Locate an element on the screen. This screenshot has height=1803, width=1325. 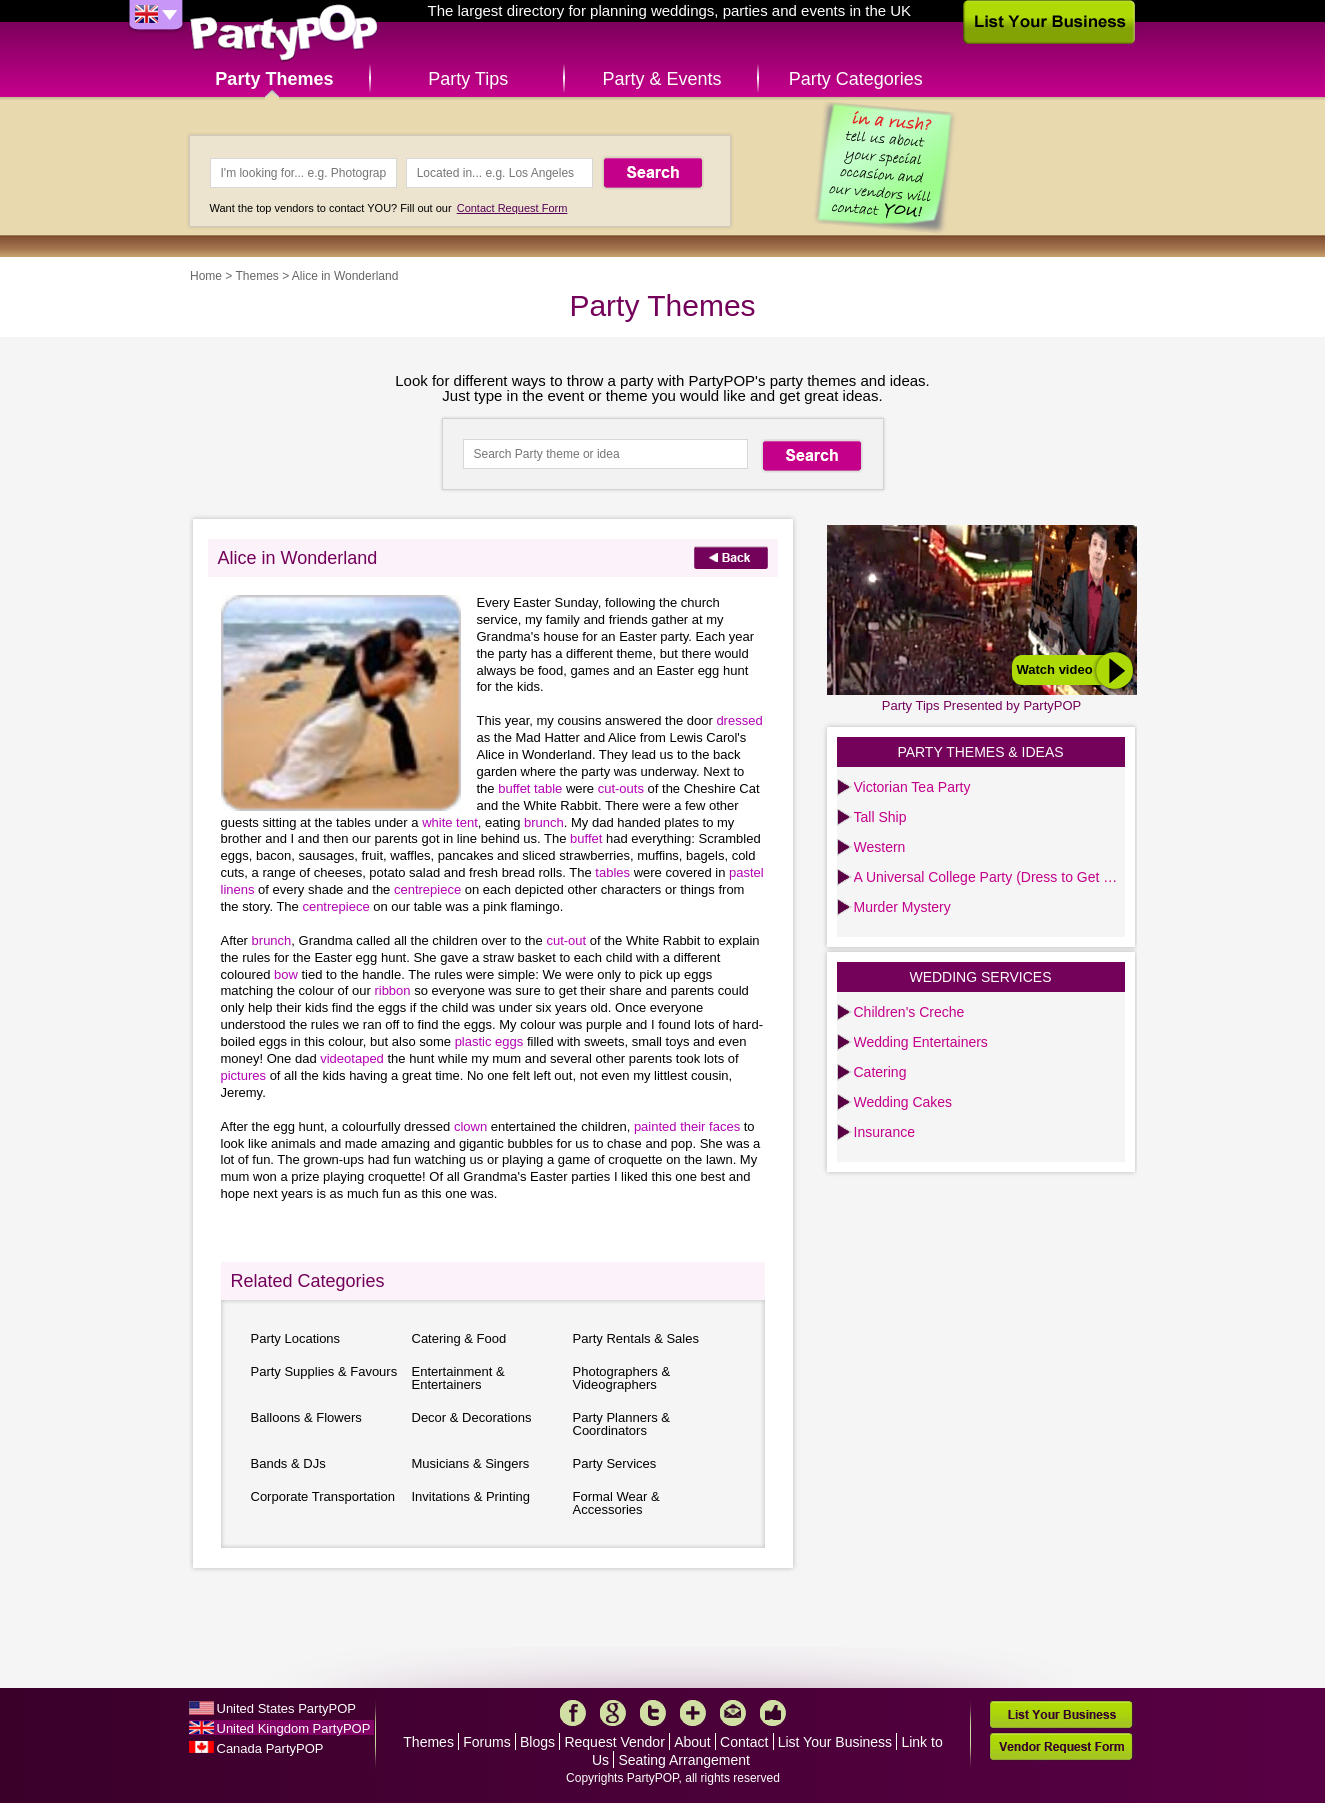
Mail is located at coordinates (733, 1713).